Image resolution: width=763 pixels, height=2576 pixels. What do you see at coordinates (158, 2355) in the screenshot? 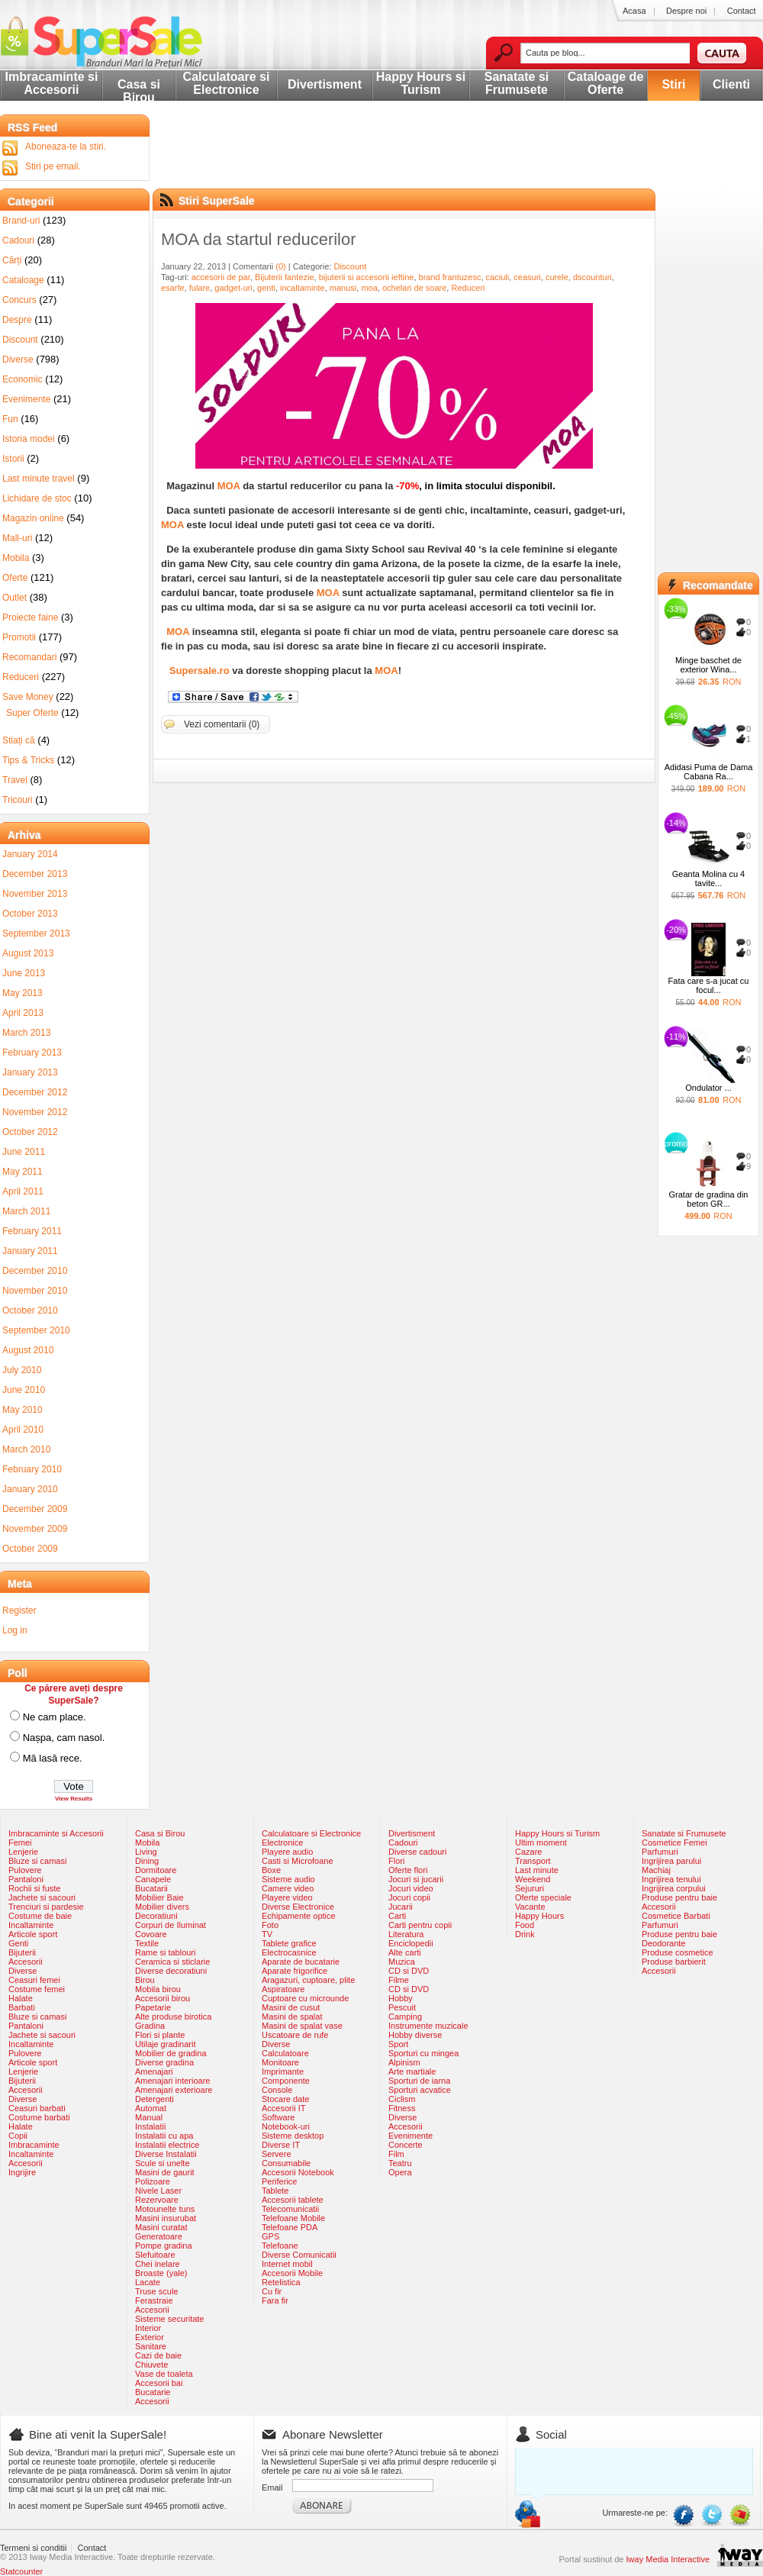
I see `Cazi de baie` at bounding box center [158, 2355].